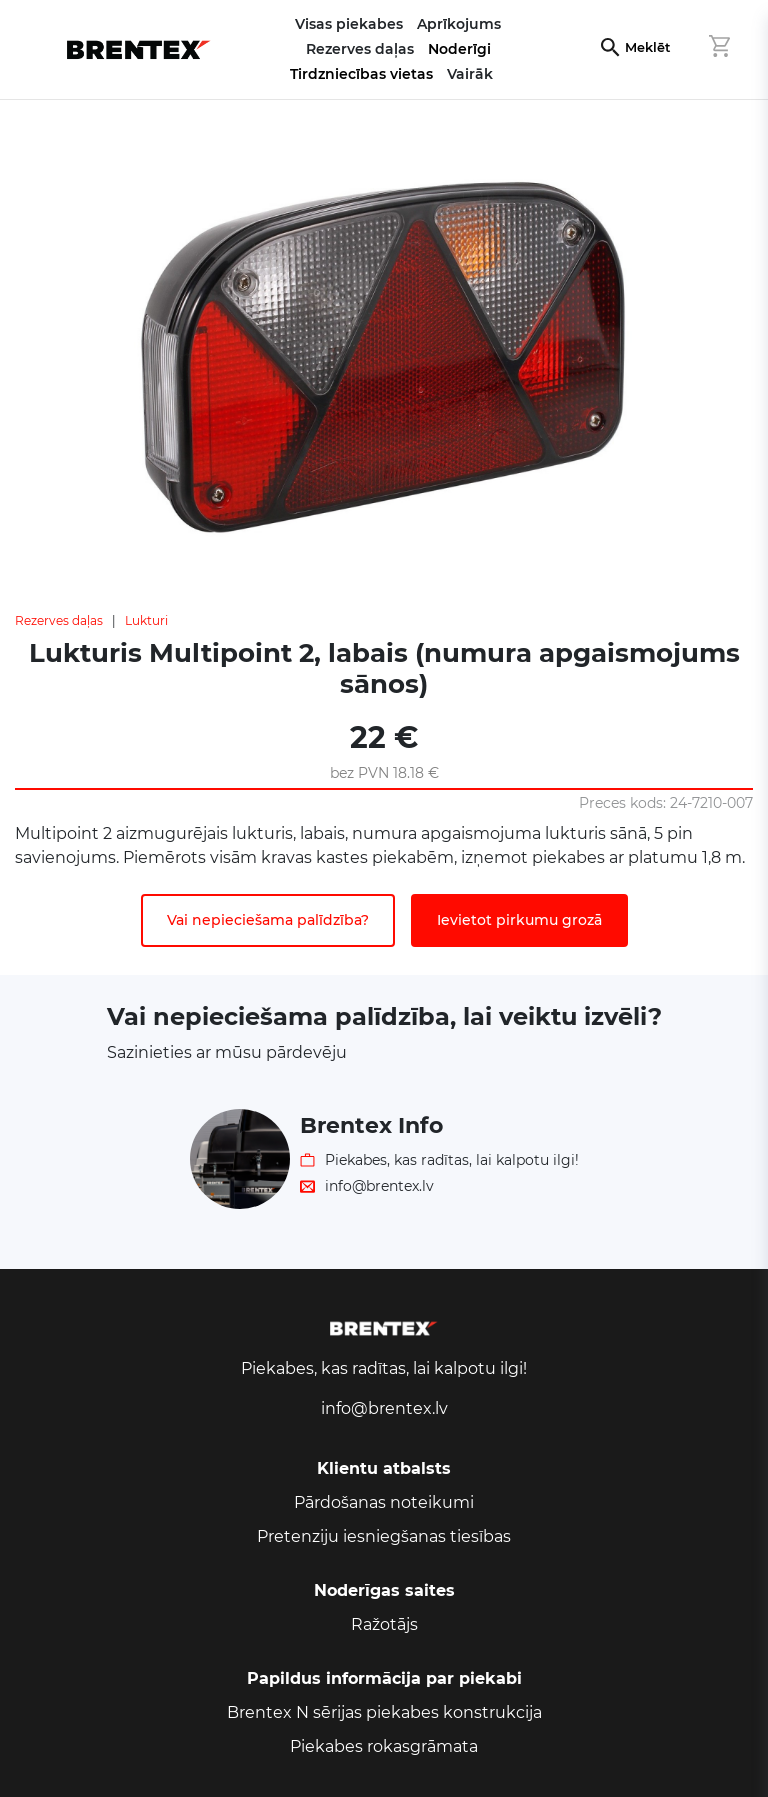 The height and width of the screenshot is (1797, 768). What do you see at coordinates (59, 620) in the screenshot?
I see `Rezerves daļas` at bounding box center [59, 620].